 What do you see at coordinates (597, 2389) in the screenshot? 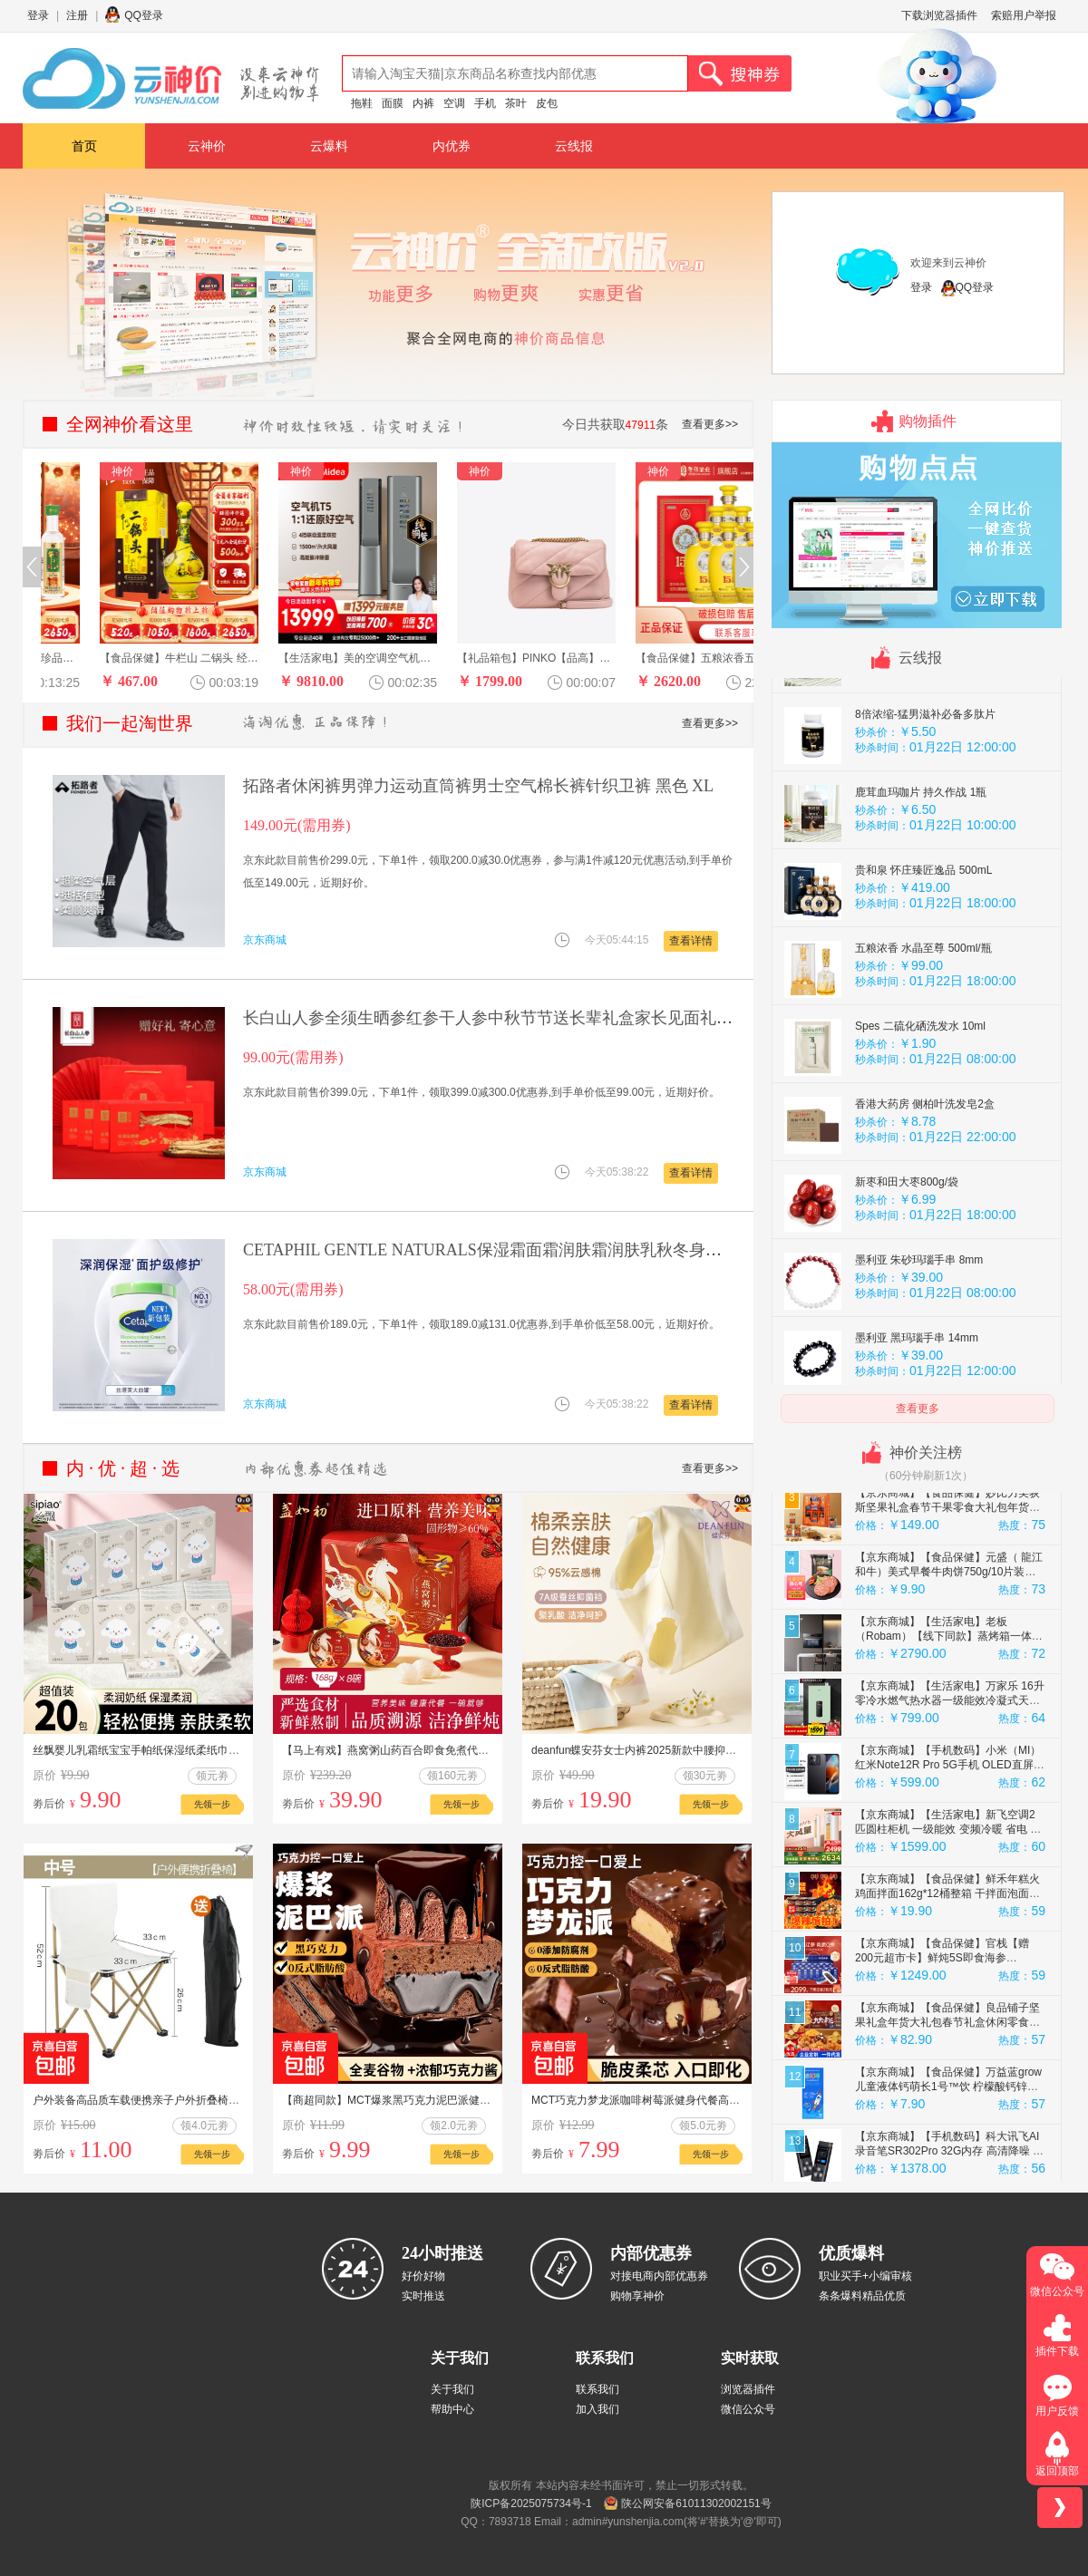
I see `联系我们` at bounding box center [597, 2389].